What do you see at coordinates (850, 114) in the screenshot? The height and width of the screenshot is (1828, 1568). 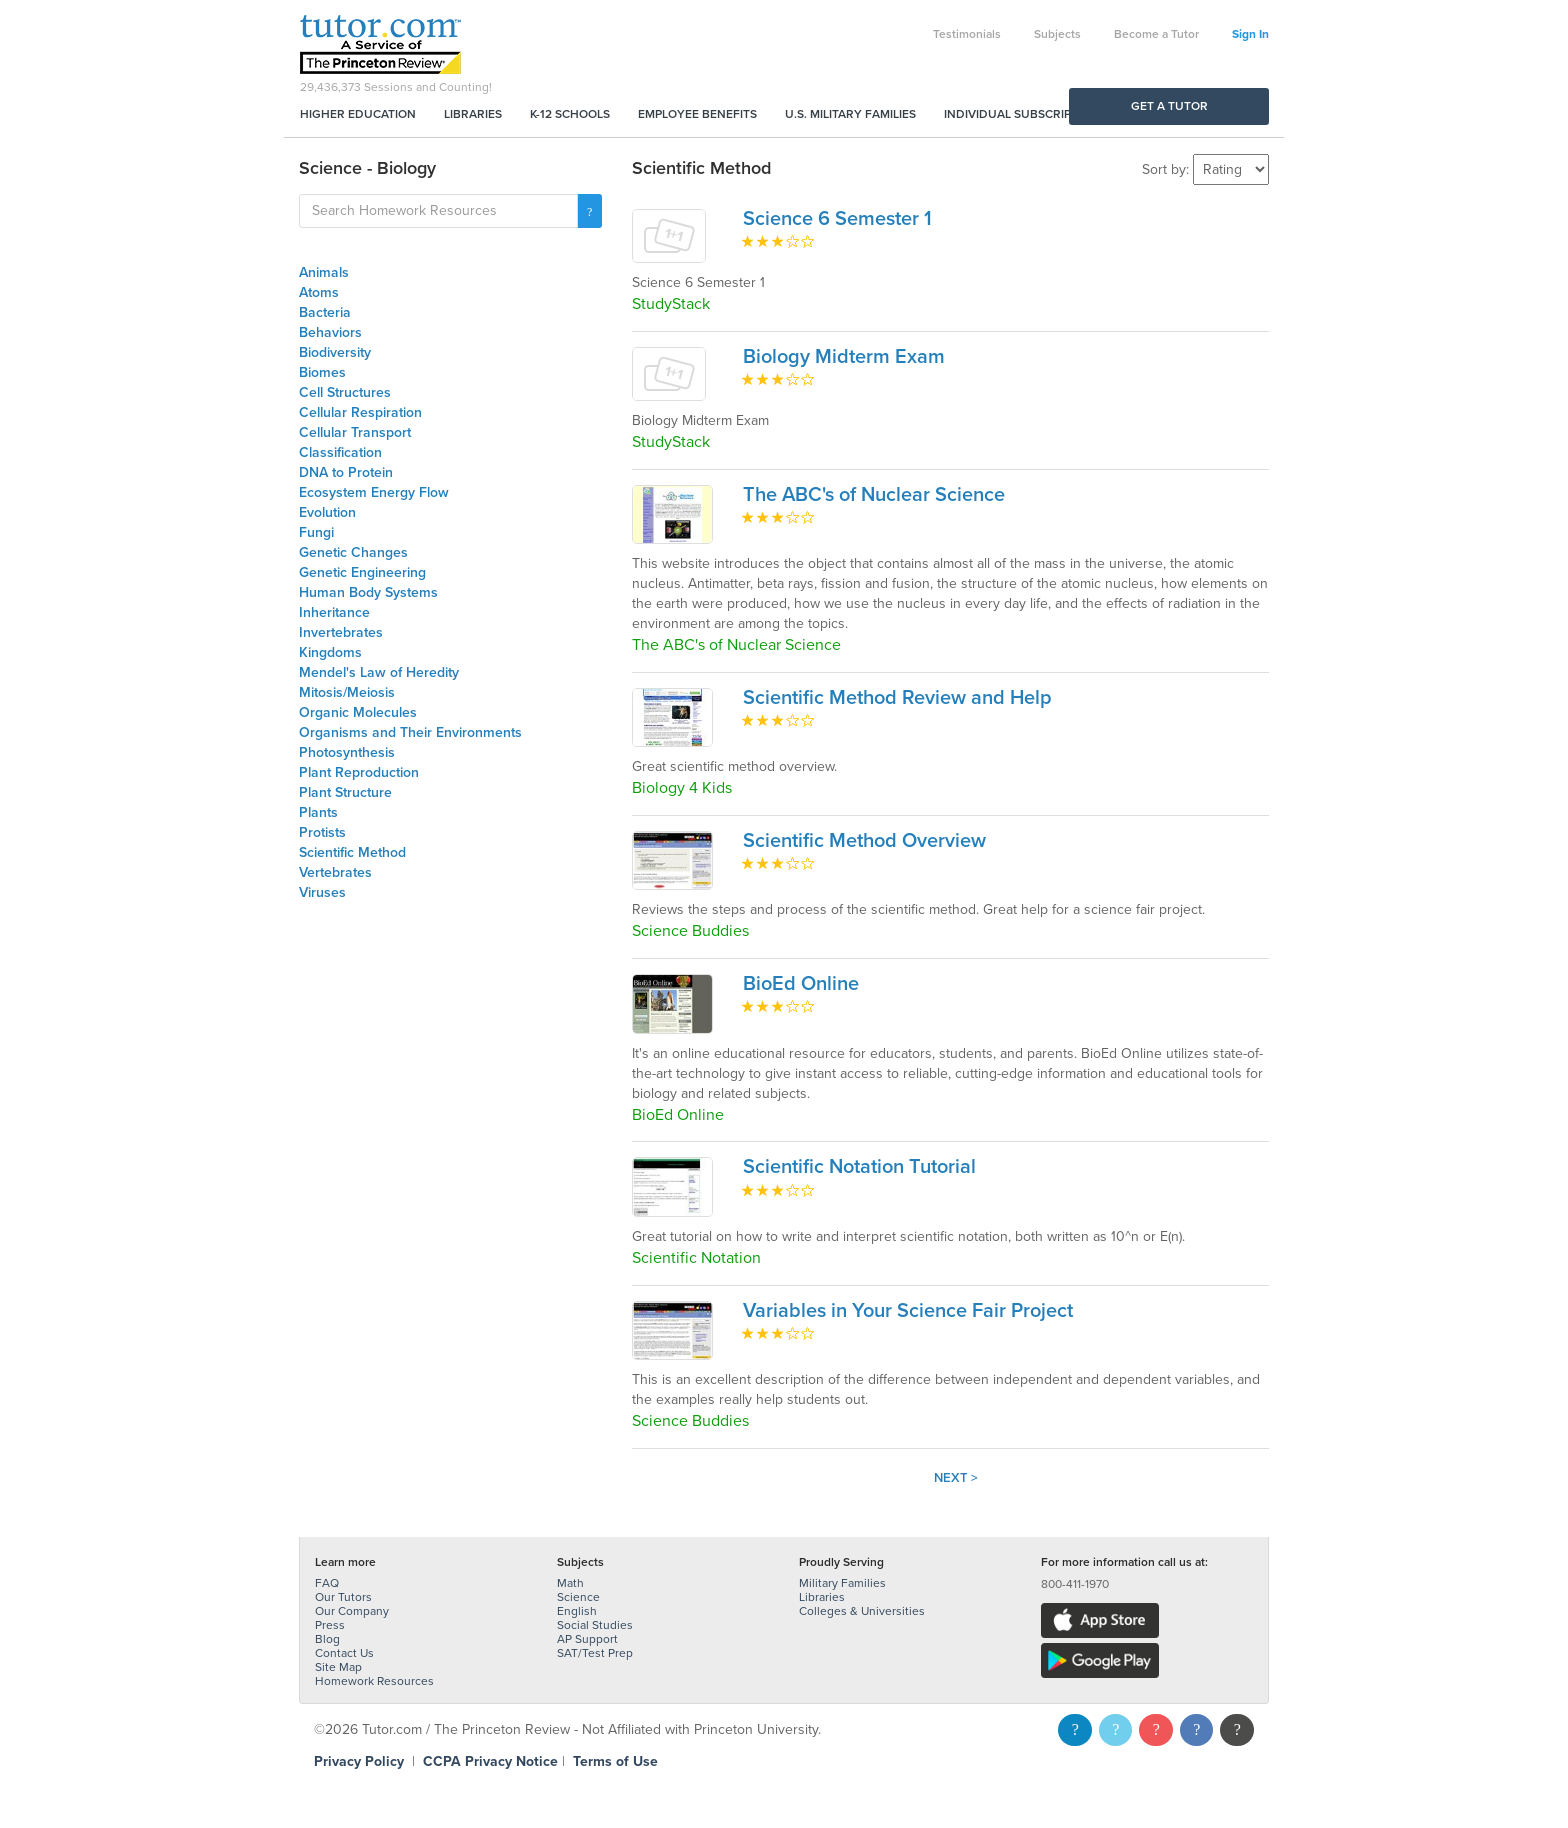 I see `U.S. Military Families` at bounding box center [850, 114].